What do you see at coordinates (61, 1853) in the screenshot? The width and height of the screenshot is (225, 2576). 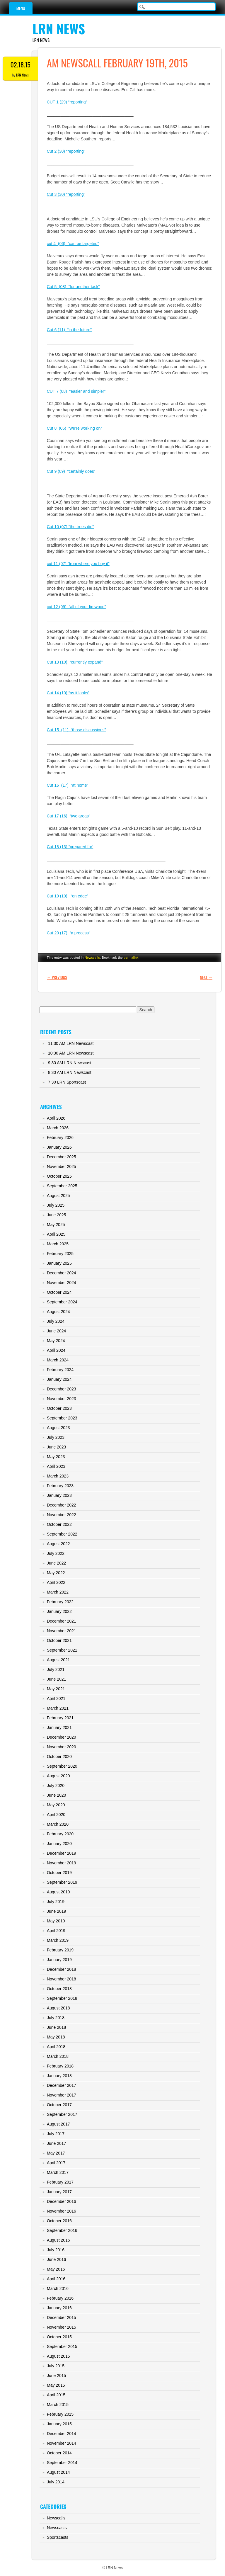 I see `December 2019` at bounding box center [61, 1853].